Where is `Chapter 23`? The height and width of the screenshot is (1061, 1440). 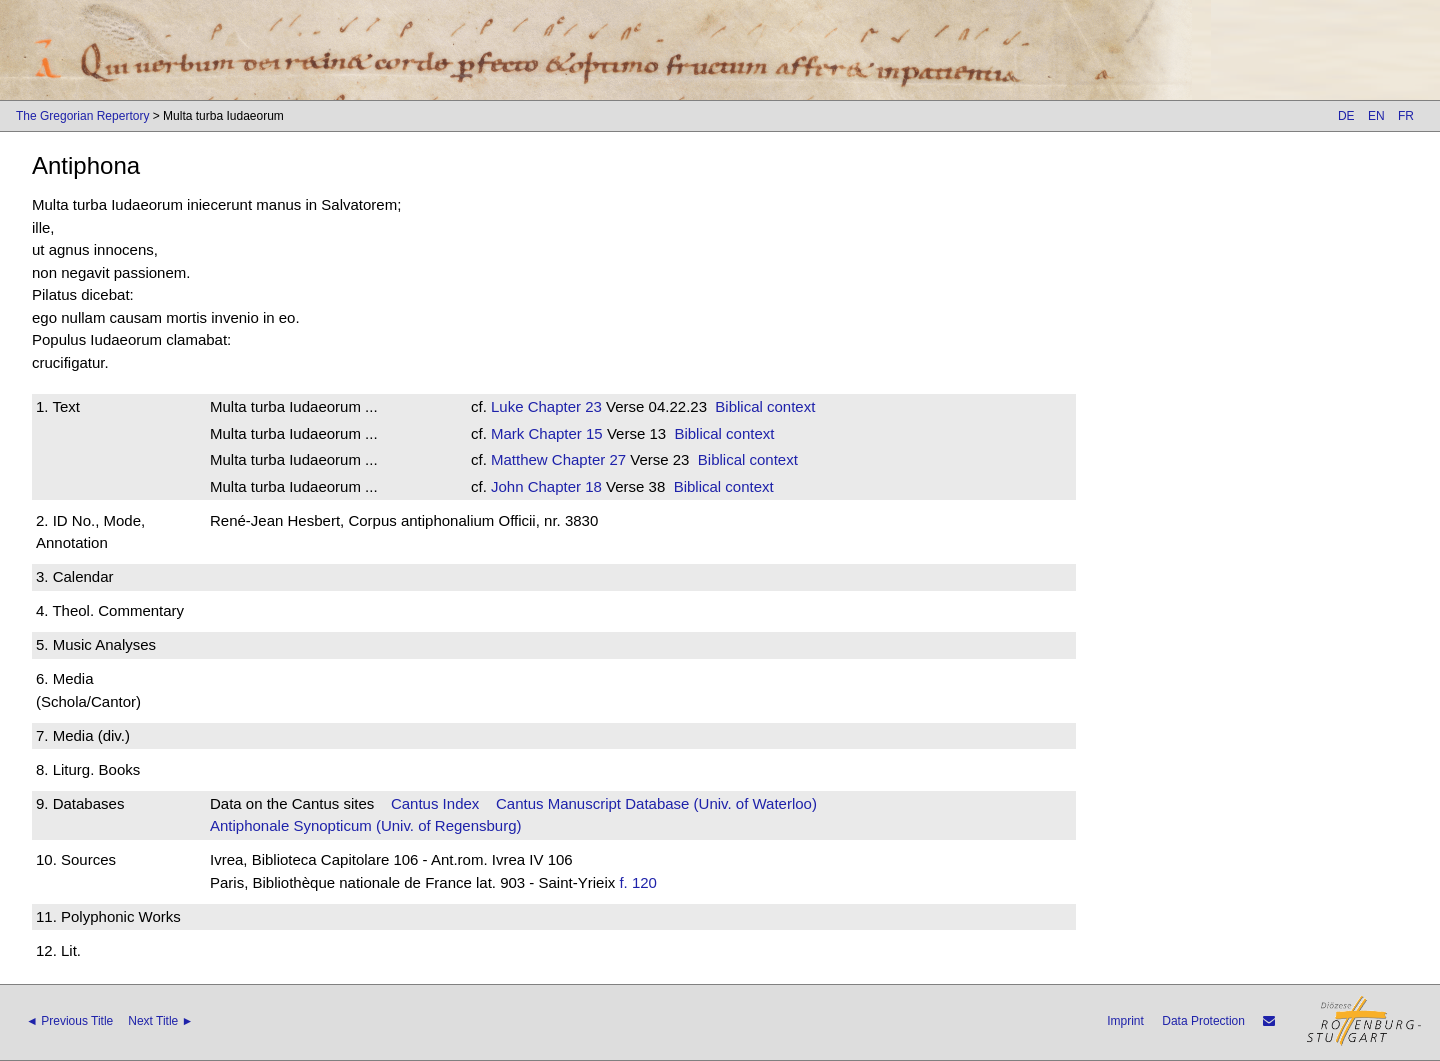 Chapter 23 is located at coordinates (563, 406).